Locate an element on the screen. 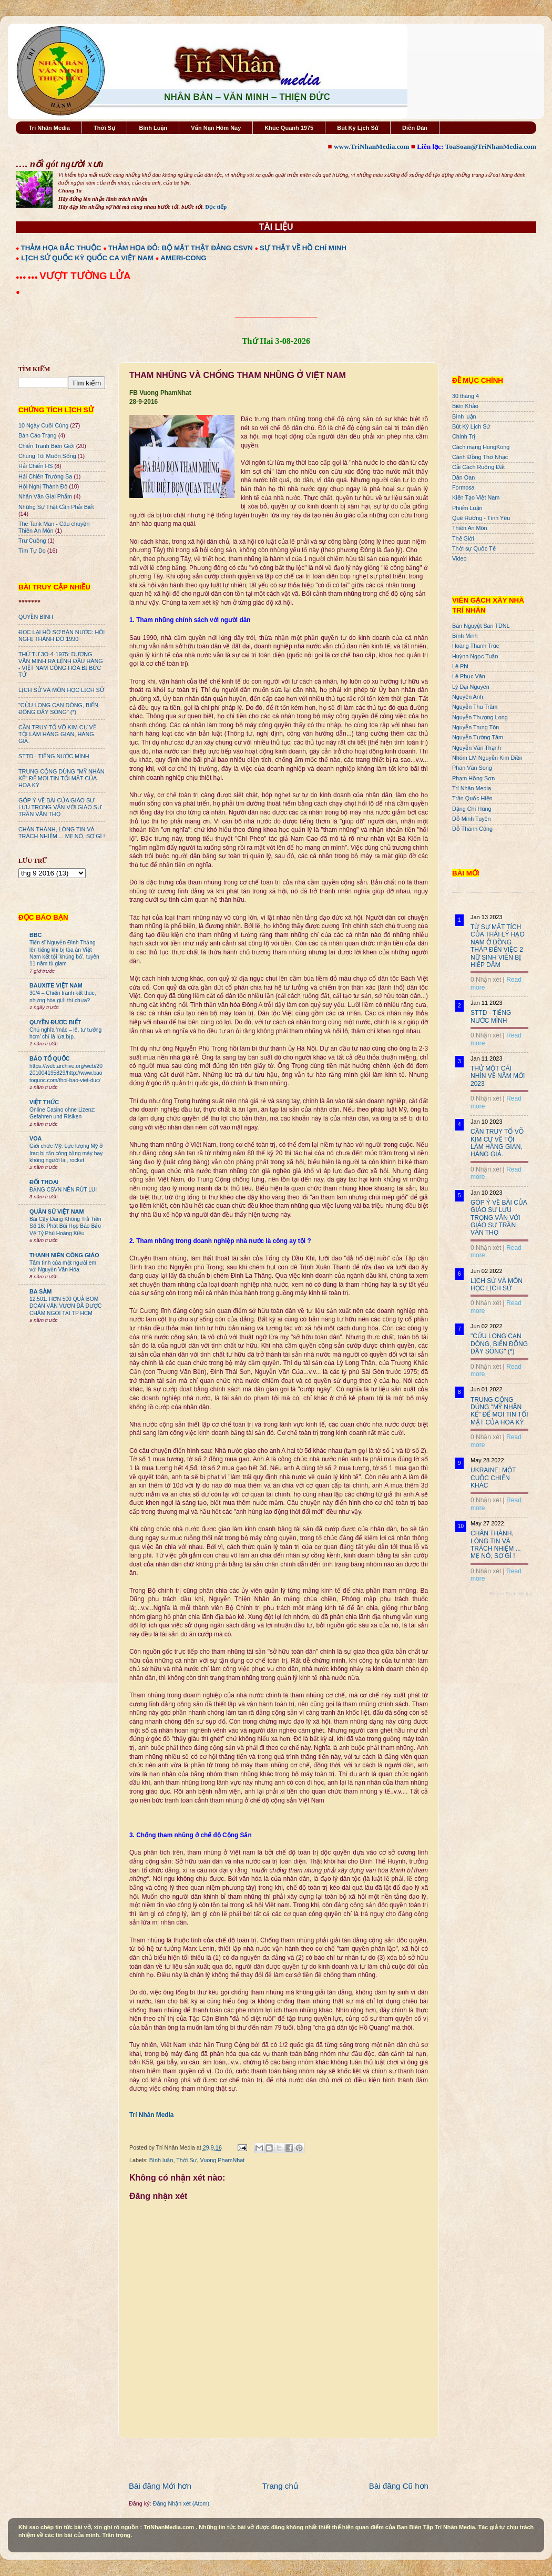  QUYỀN ĐƯƠC BIẾT is located at coordinates (55, 1022).